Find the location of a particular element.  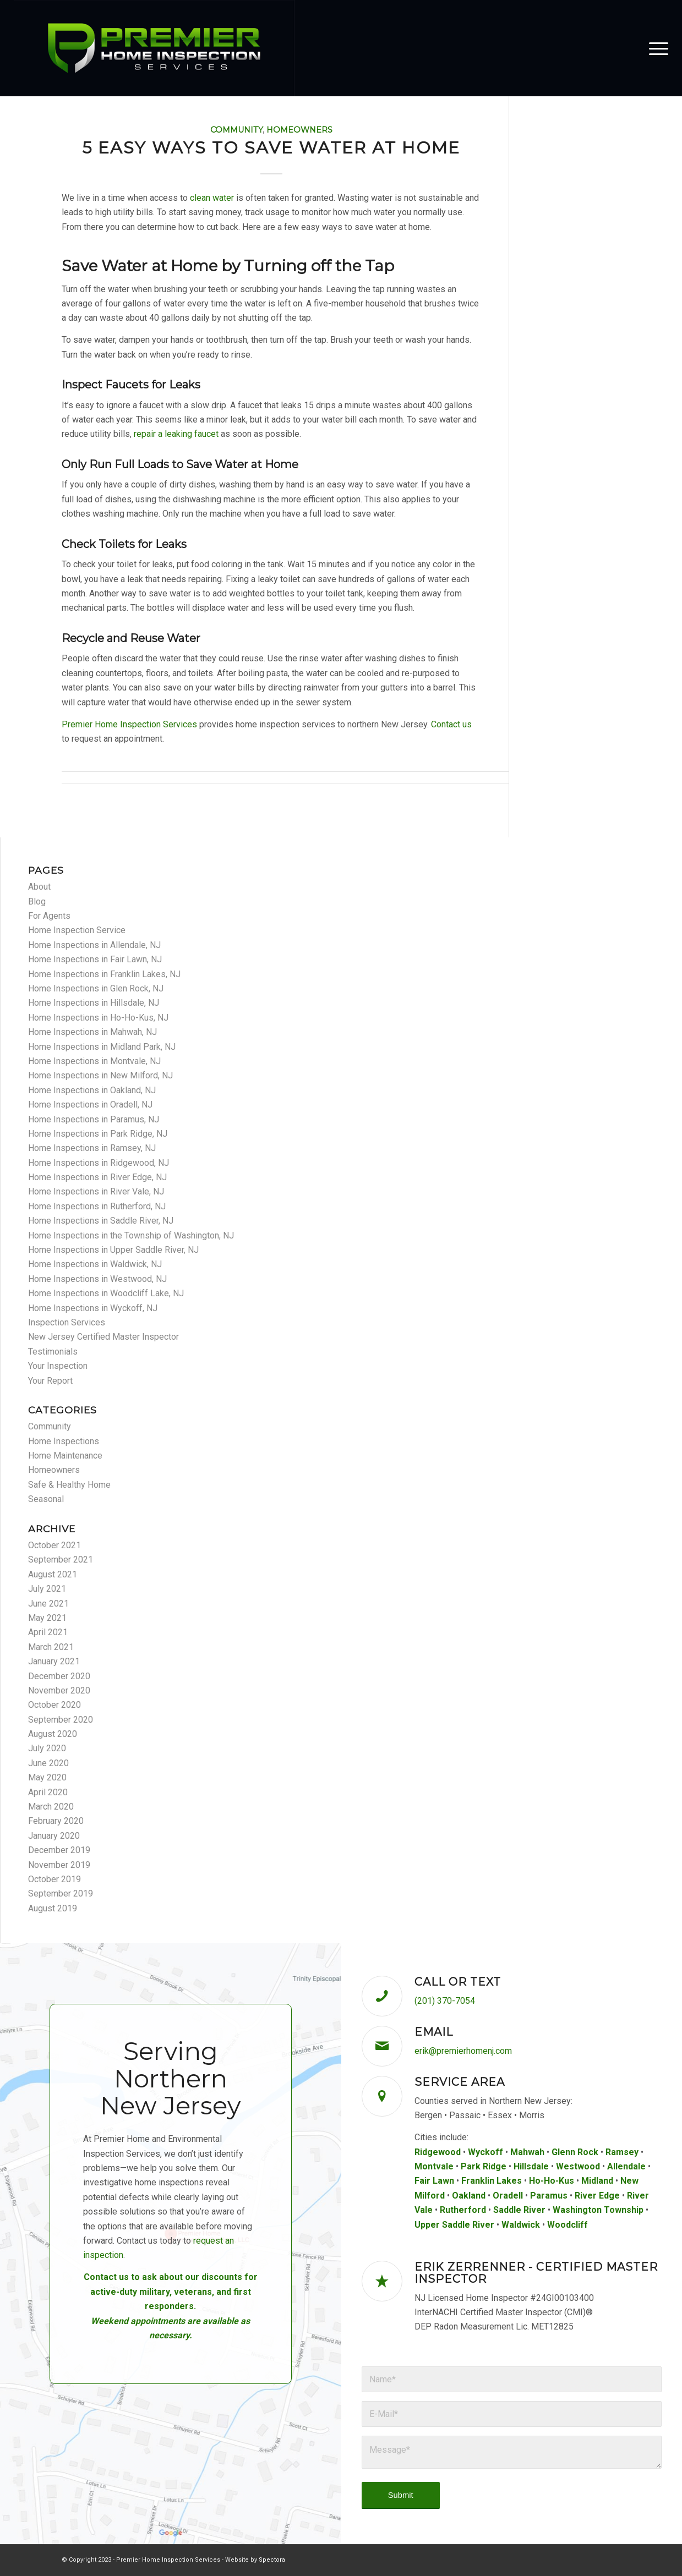

Home Inspections in Mahwah, NJ is located at coordinates (92, 1032).